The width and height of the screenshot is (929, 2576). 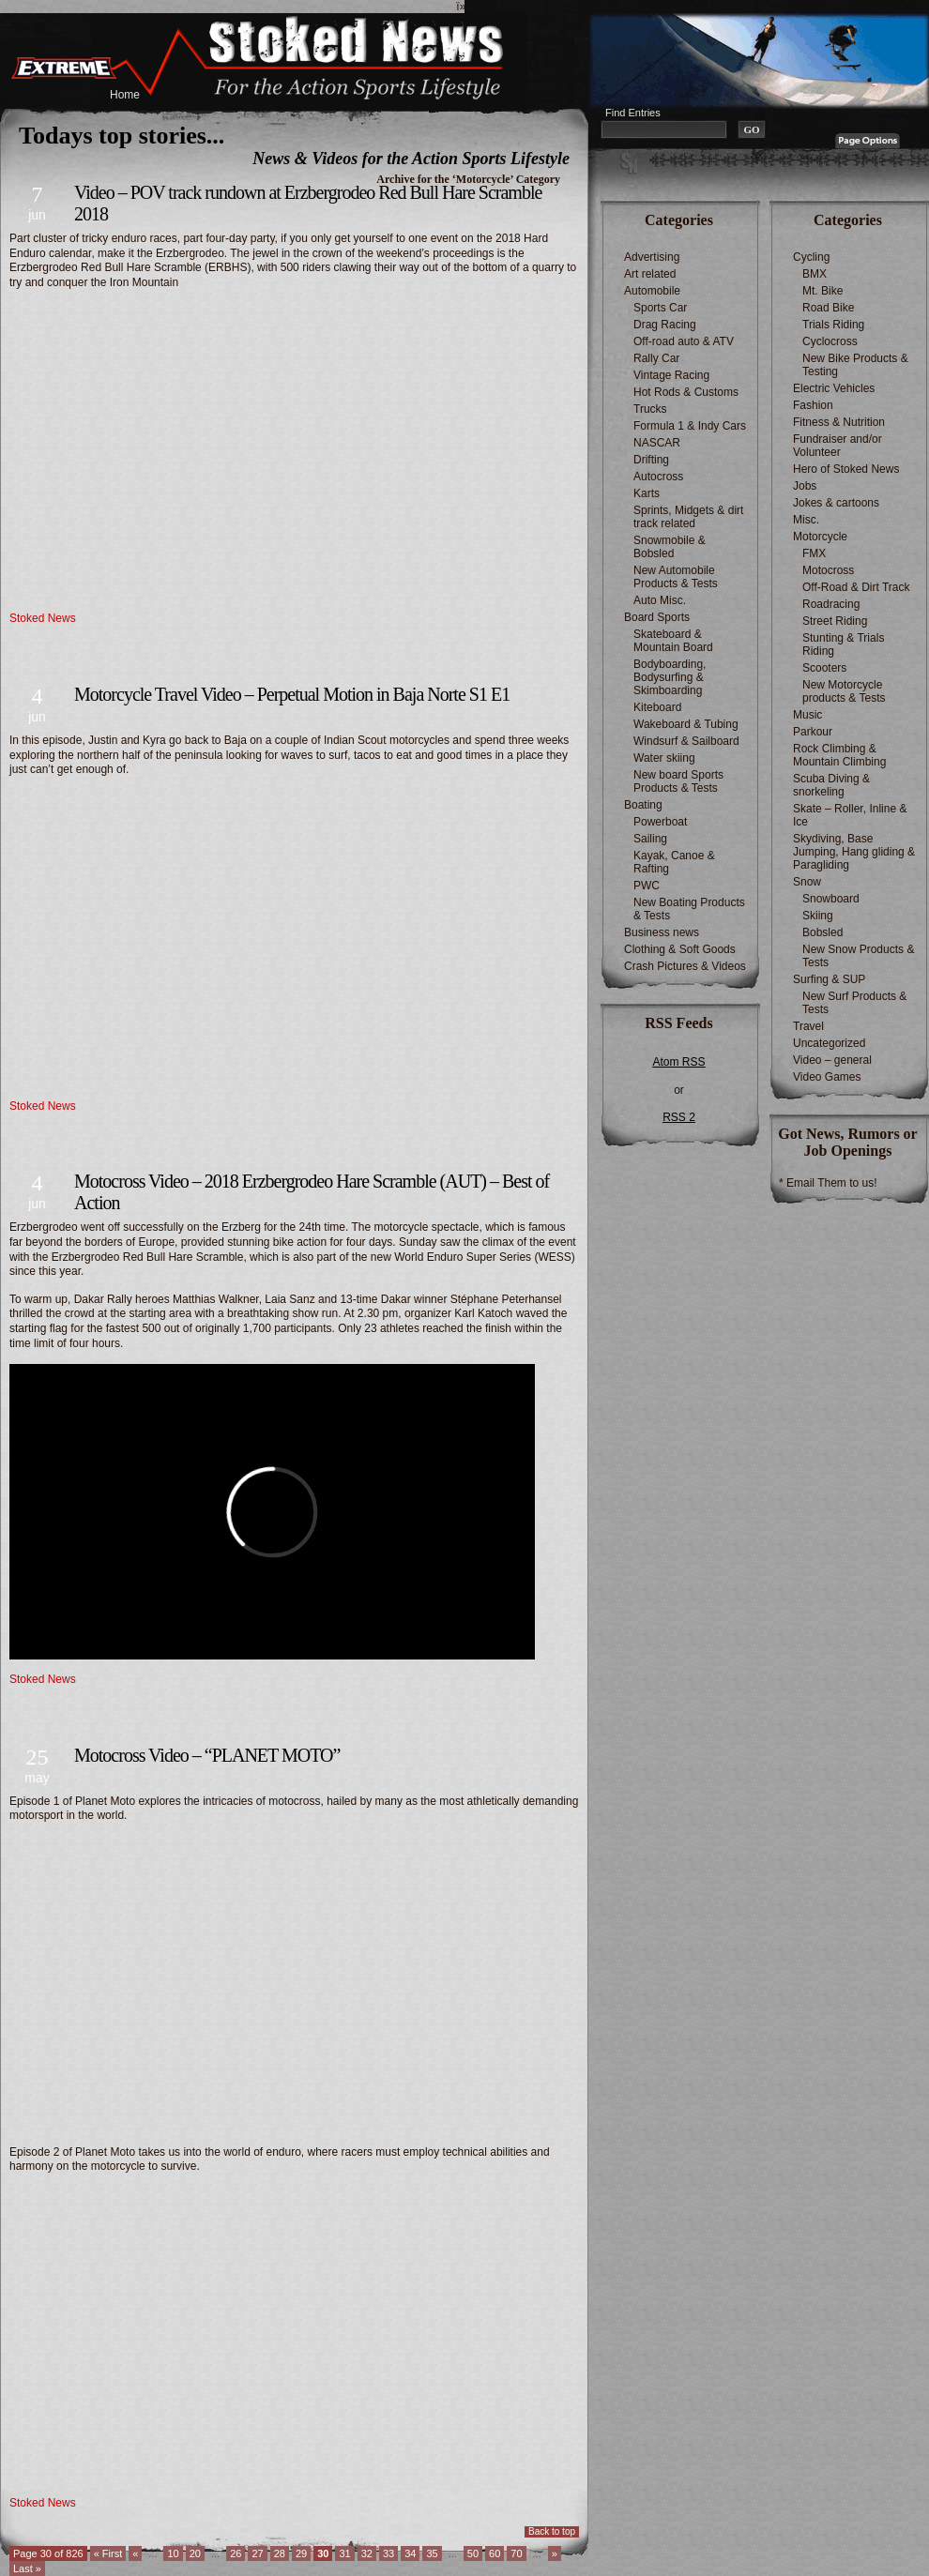 What do you see at coordinates (824, 667) in the screenshot?
I see `Scooters` at bounding box center [824, 667].